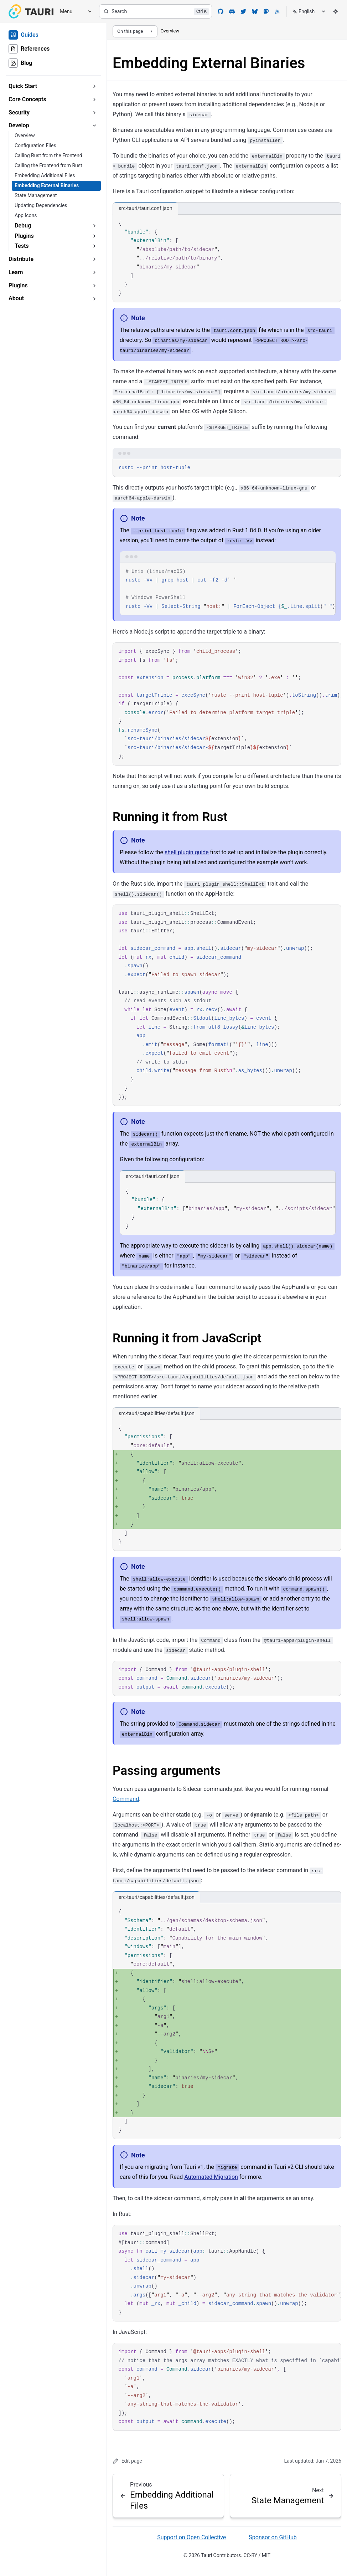 The height and width of the screenshot is (2576, 347). What do you see at coordinates (73, 12) in the screenshot?
I see `[Menu]` at bounding box center [73, 12].